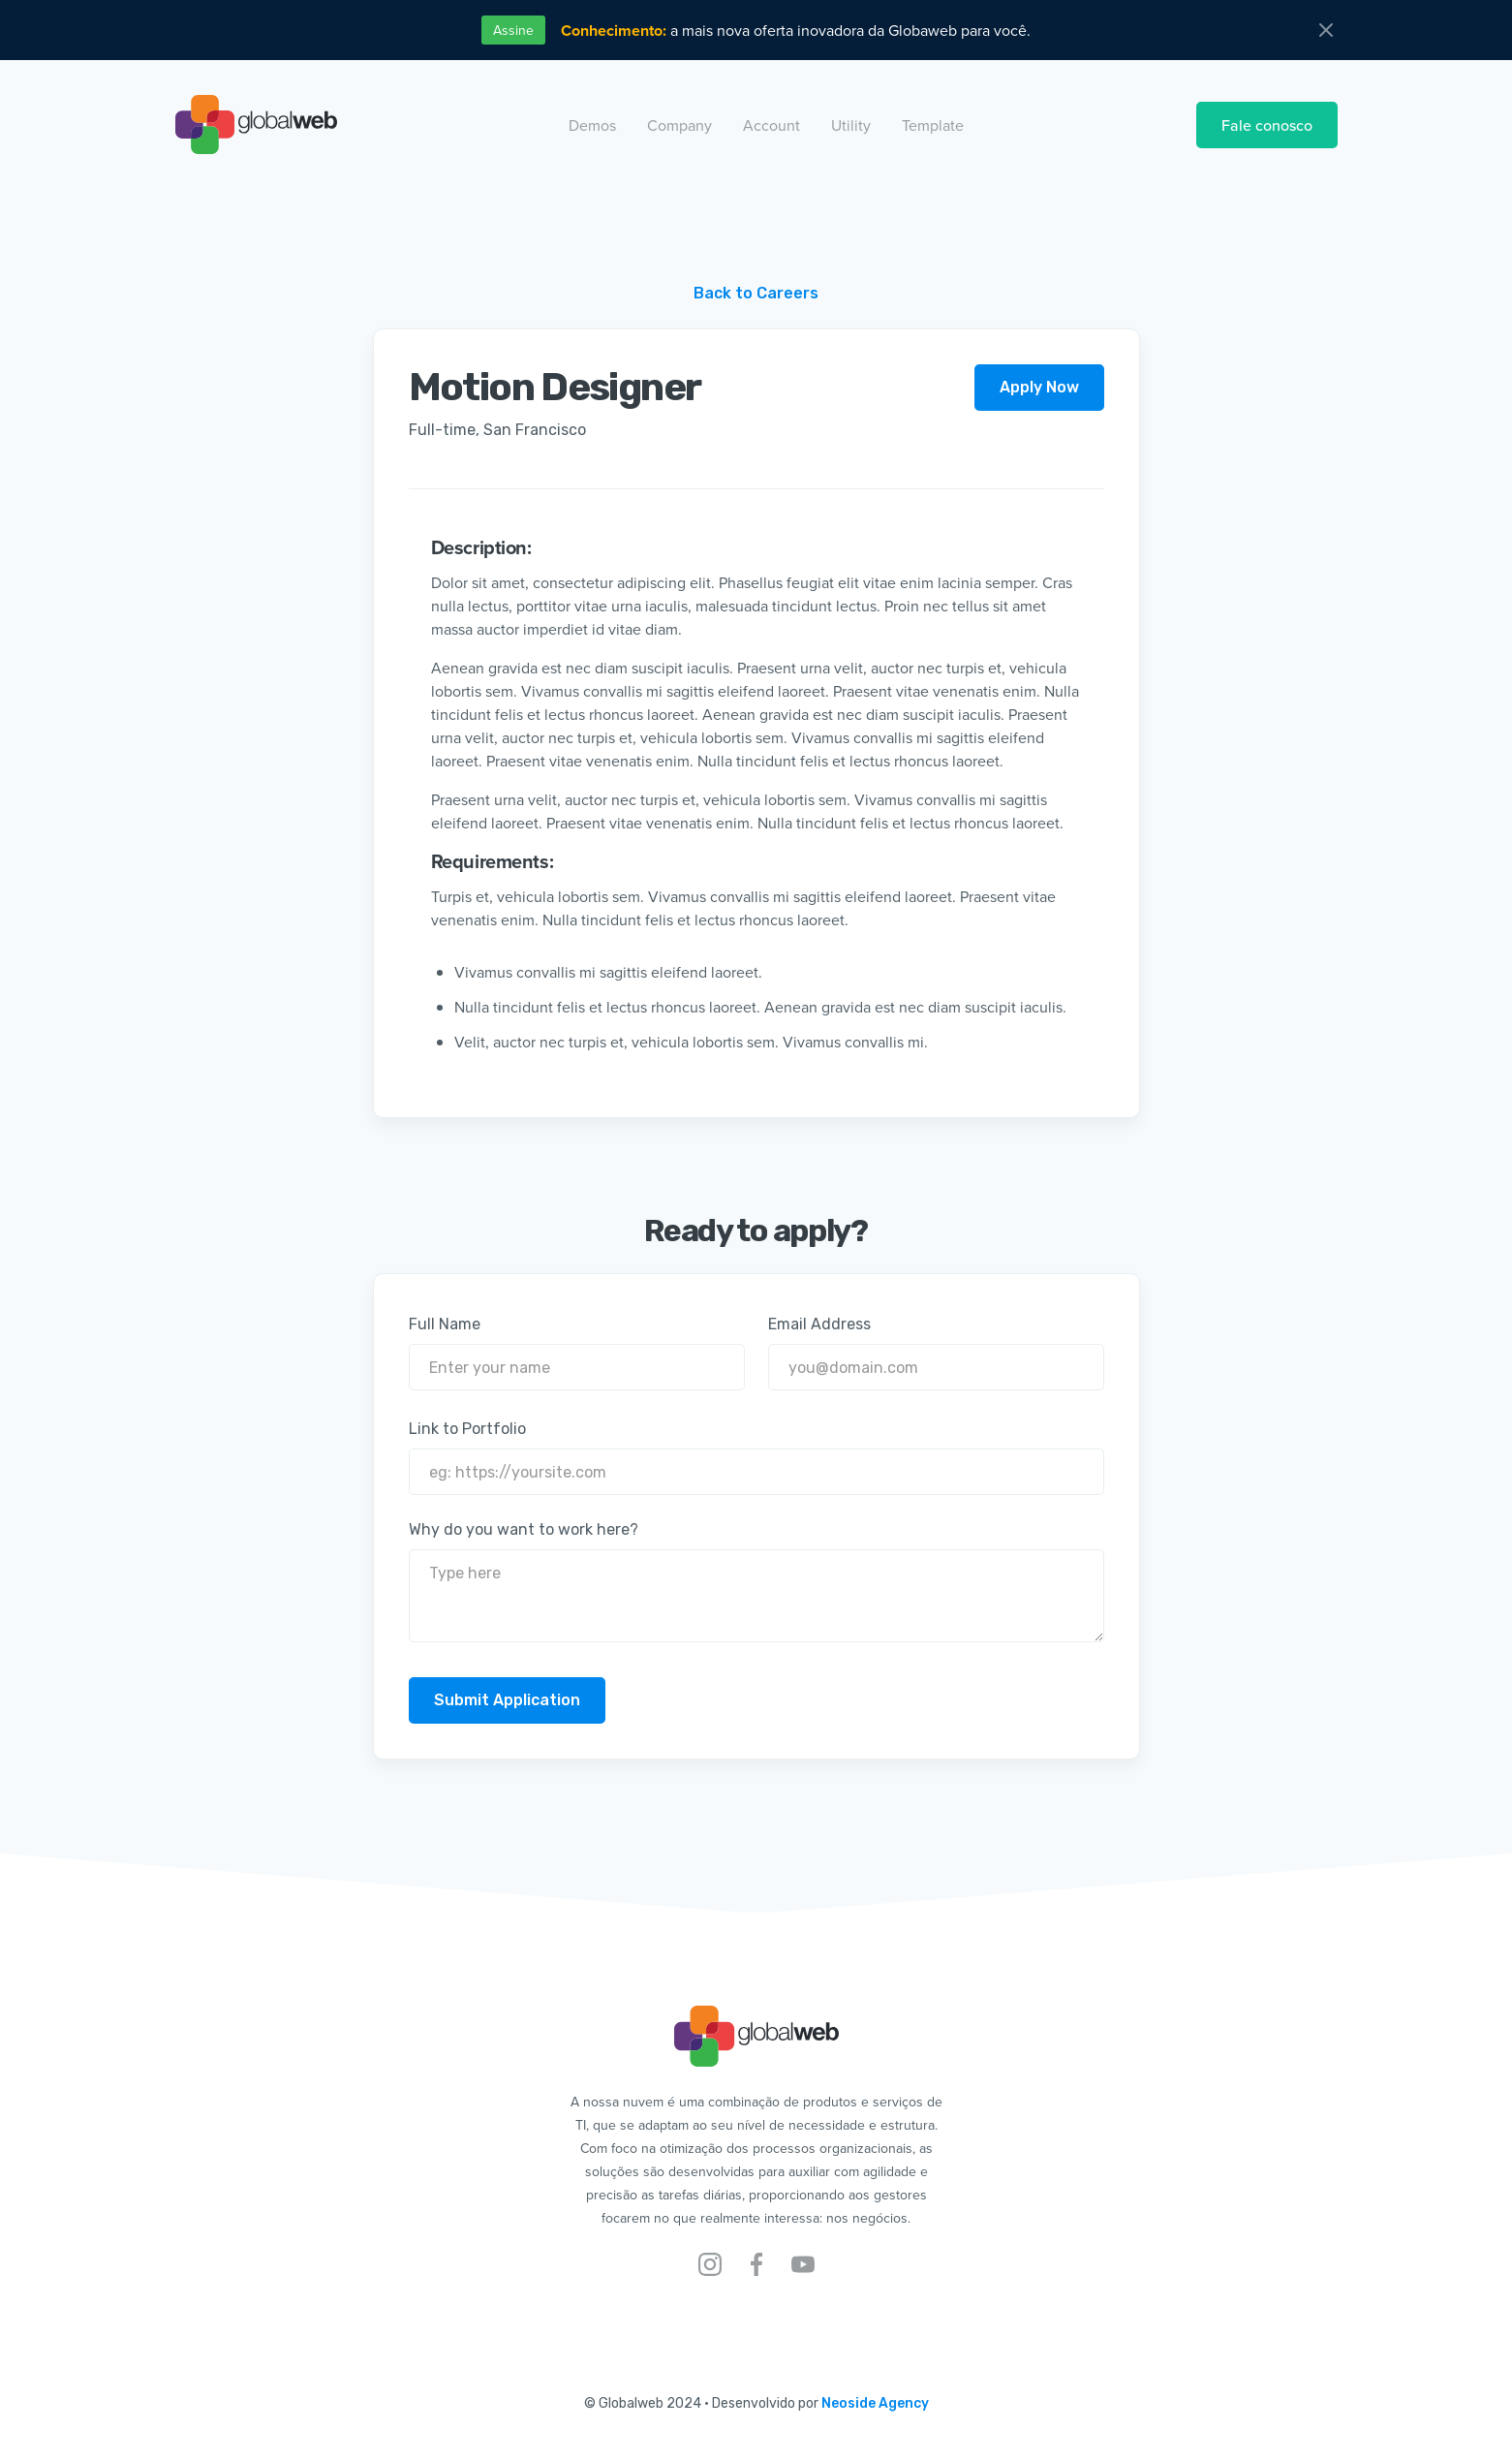 This screenshot has height=2462, width=1512. I want to click on Email Address, so click(819, 1324).